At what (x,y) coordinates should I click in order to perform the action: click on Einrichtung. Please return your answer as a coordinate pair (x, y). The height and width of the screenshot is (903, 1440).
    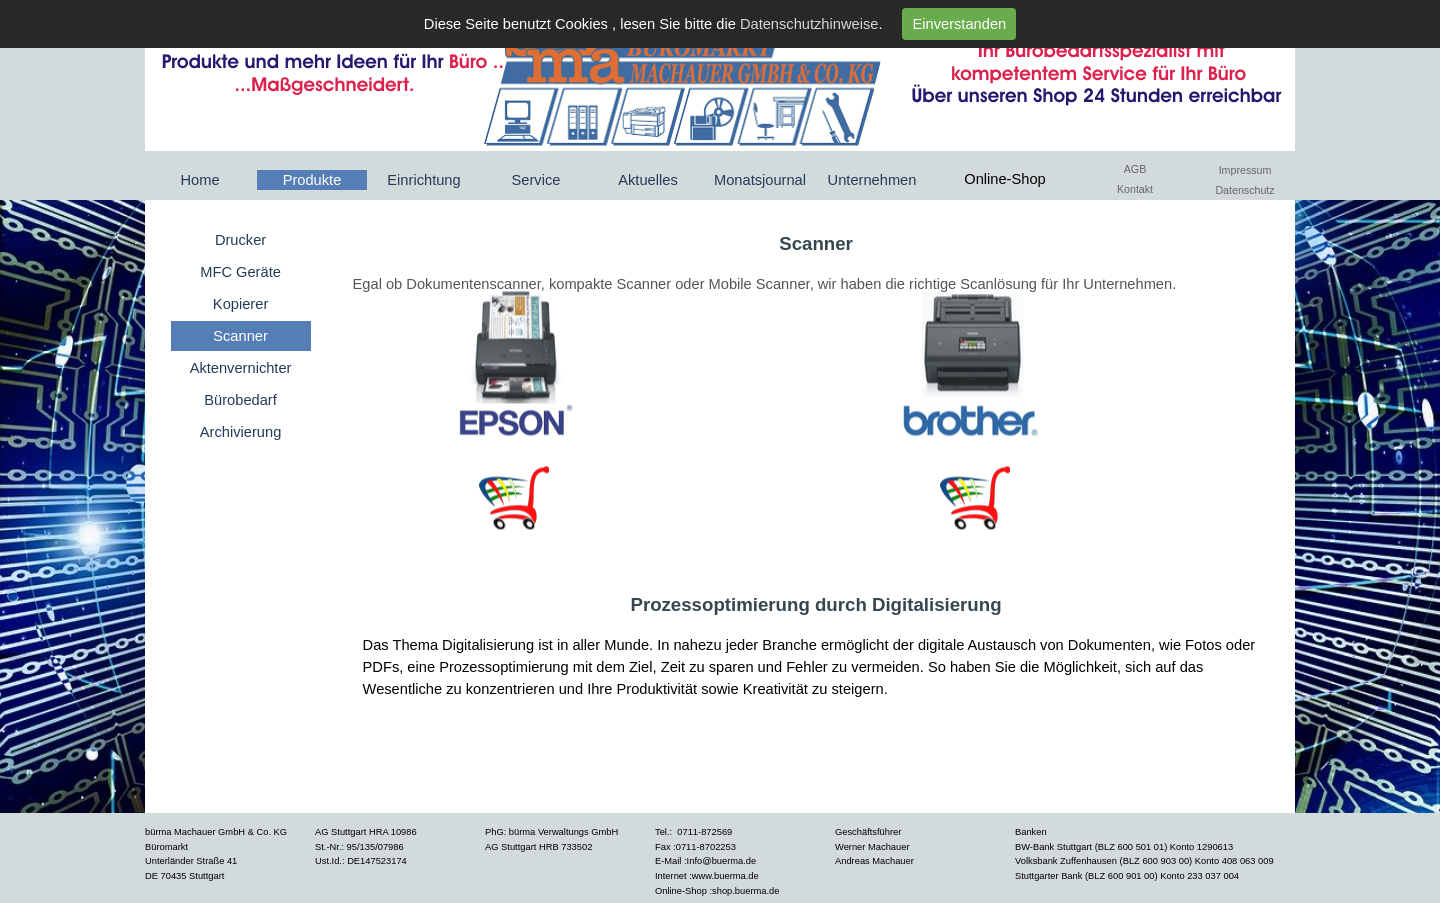
    Looking at the image, I should click on (423, 180).